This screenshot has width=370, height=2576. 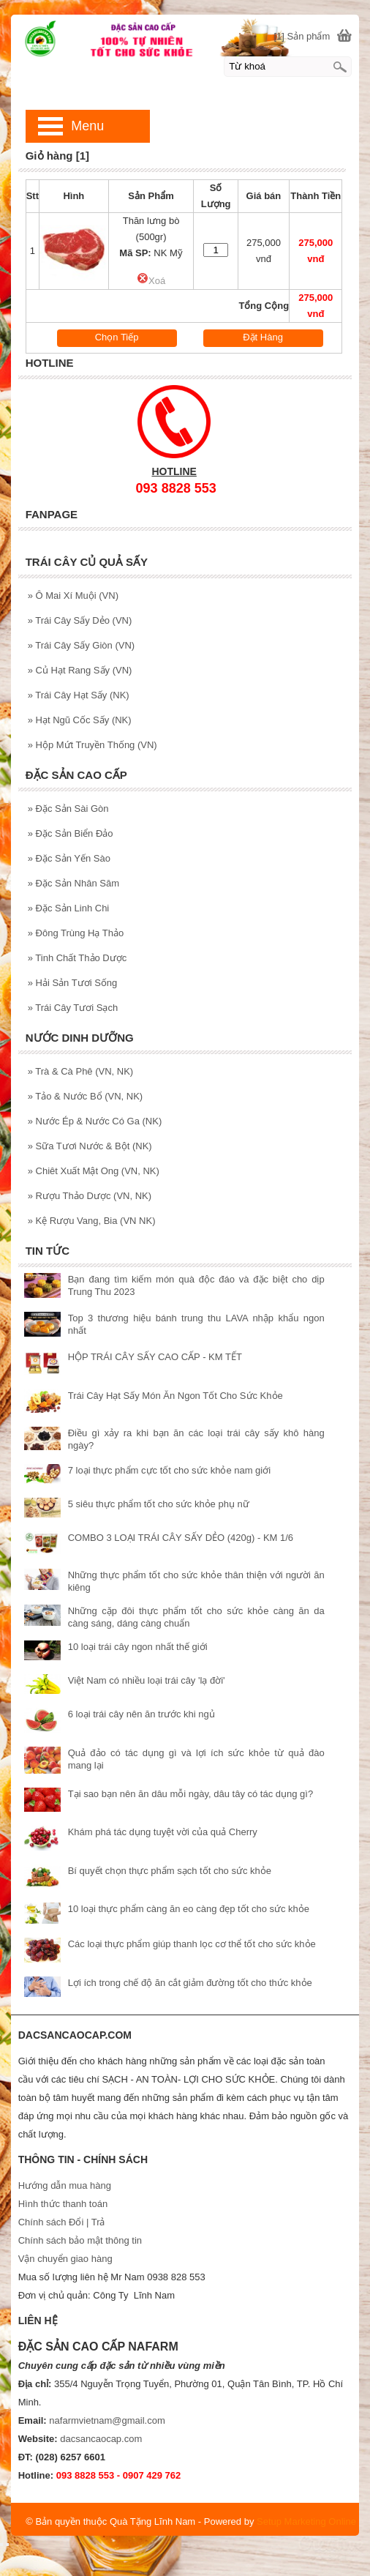 What do you see at coordinates (190, 1793) in the screenshot?
I see `Tại sao bạn nên ăn dâu mỗi ngày, dâu tây có tác dụng gì?` at bounding box center [190, 1793].